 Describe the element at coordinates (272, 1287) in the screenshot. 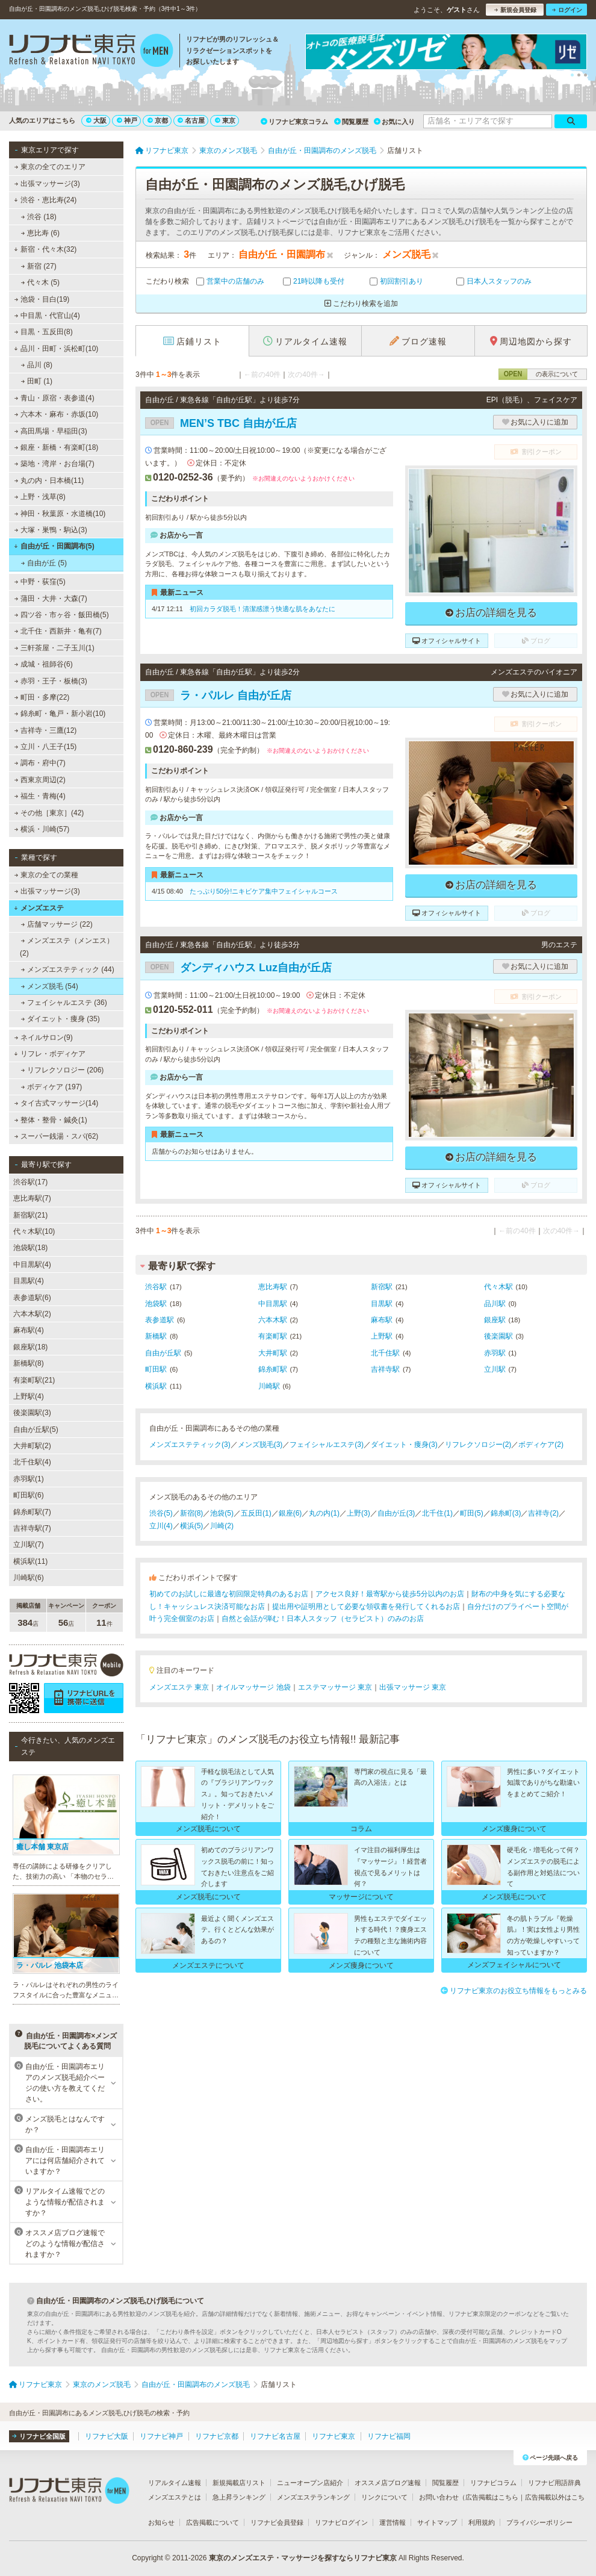

I see `恵比寿駅` at that location.